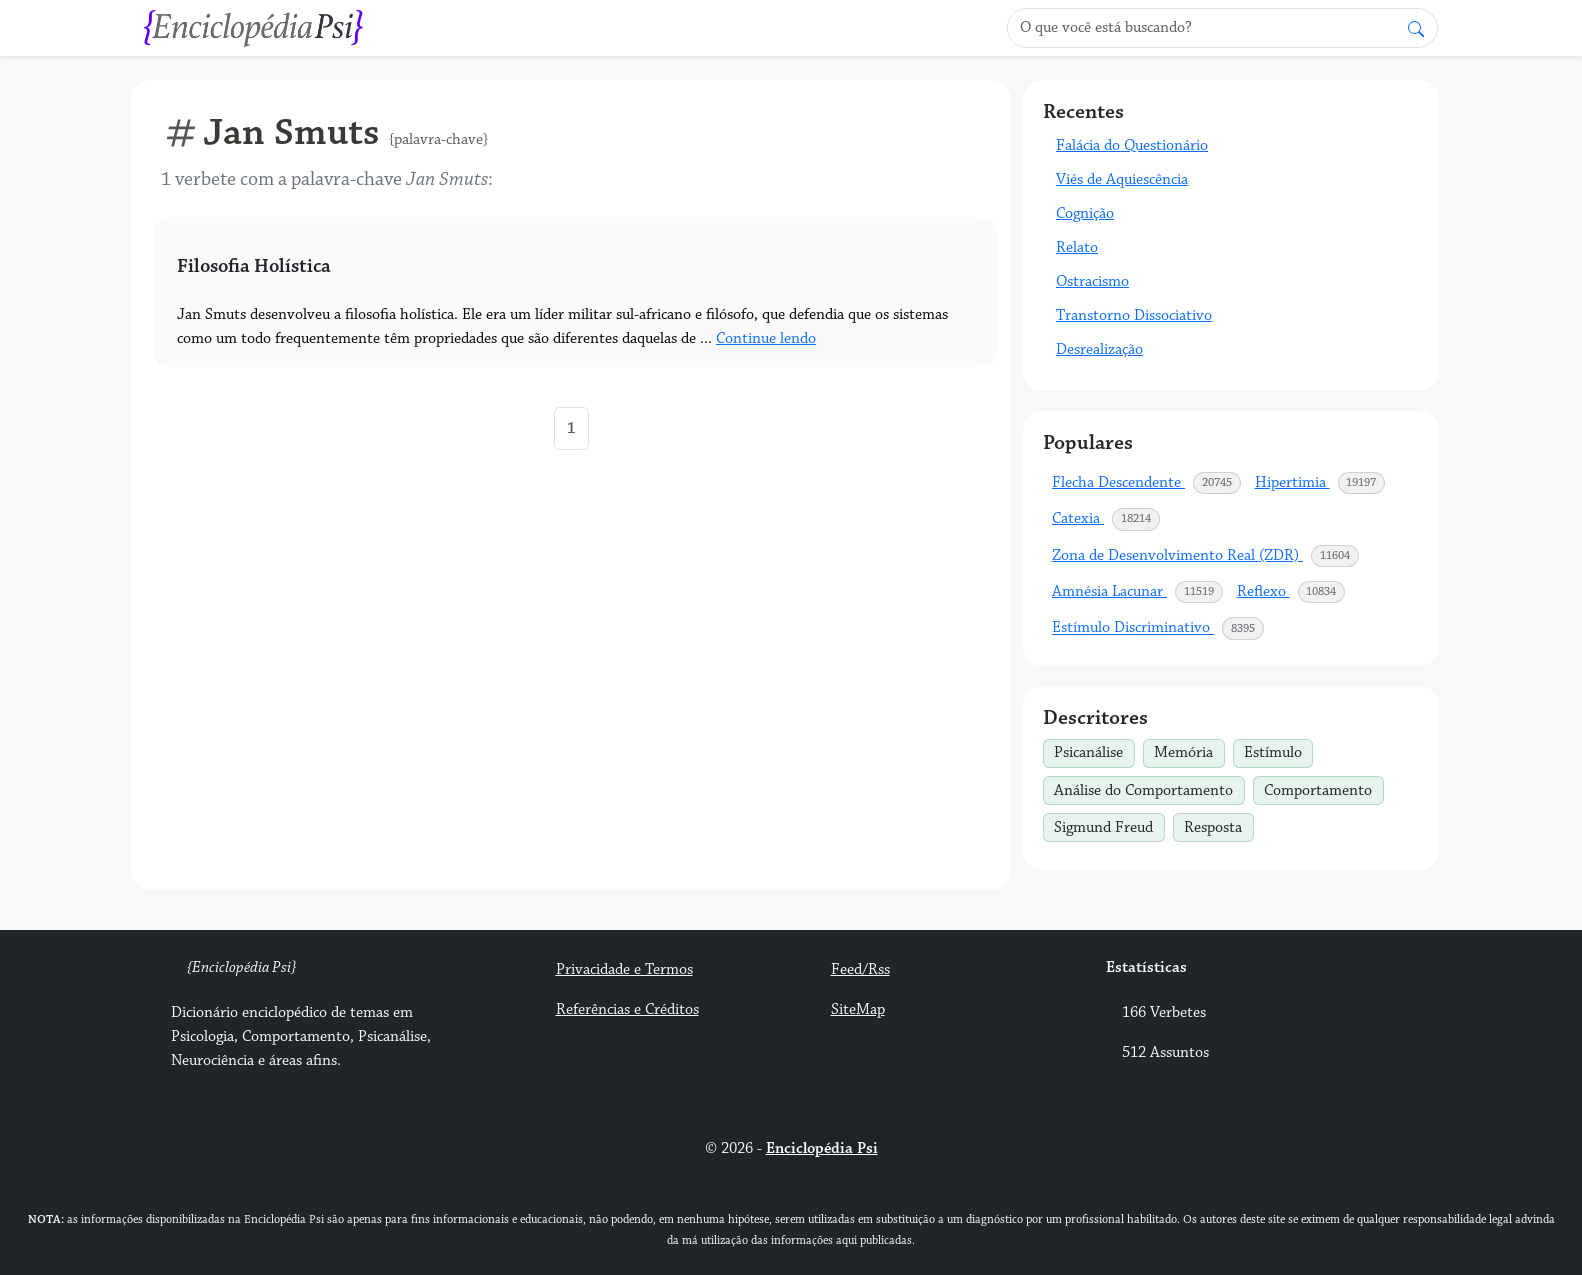 The image size is (1582, 1275). What do you see at coordinates (1138, 592) in the screenshot?
I see `Amnésia Lacunar [button]` at bounding box center [1138, 592].